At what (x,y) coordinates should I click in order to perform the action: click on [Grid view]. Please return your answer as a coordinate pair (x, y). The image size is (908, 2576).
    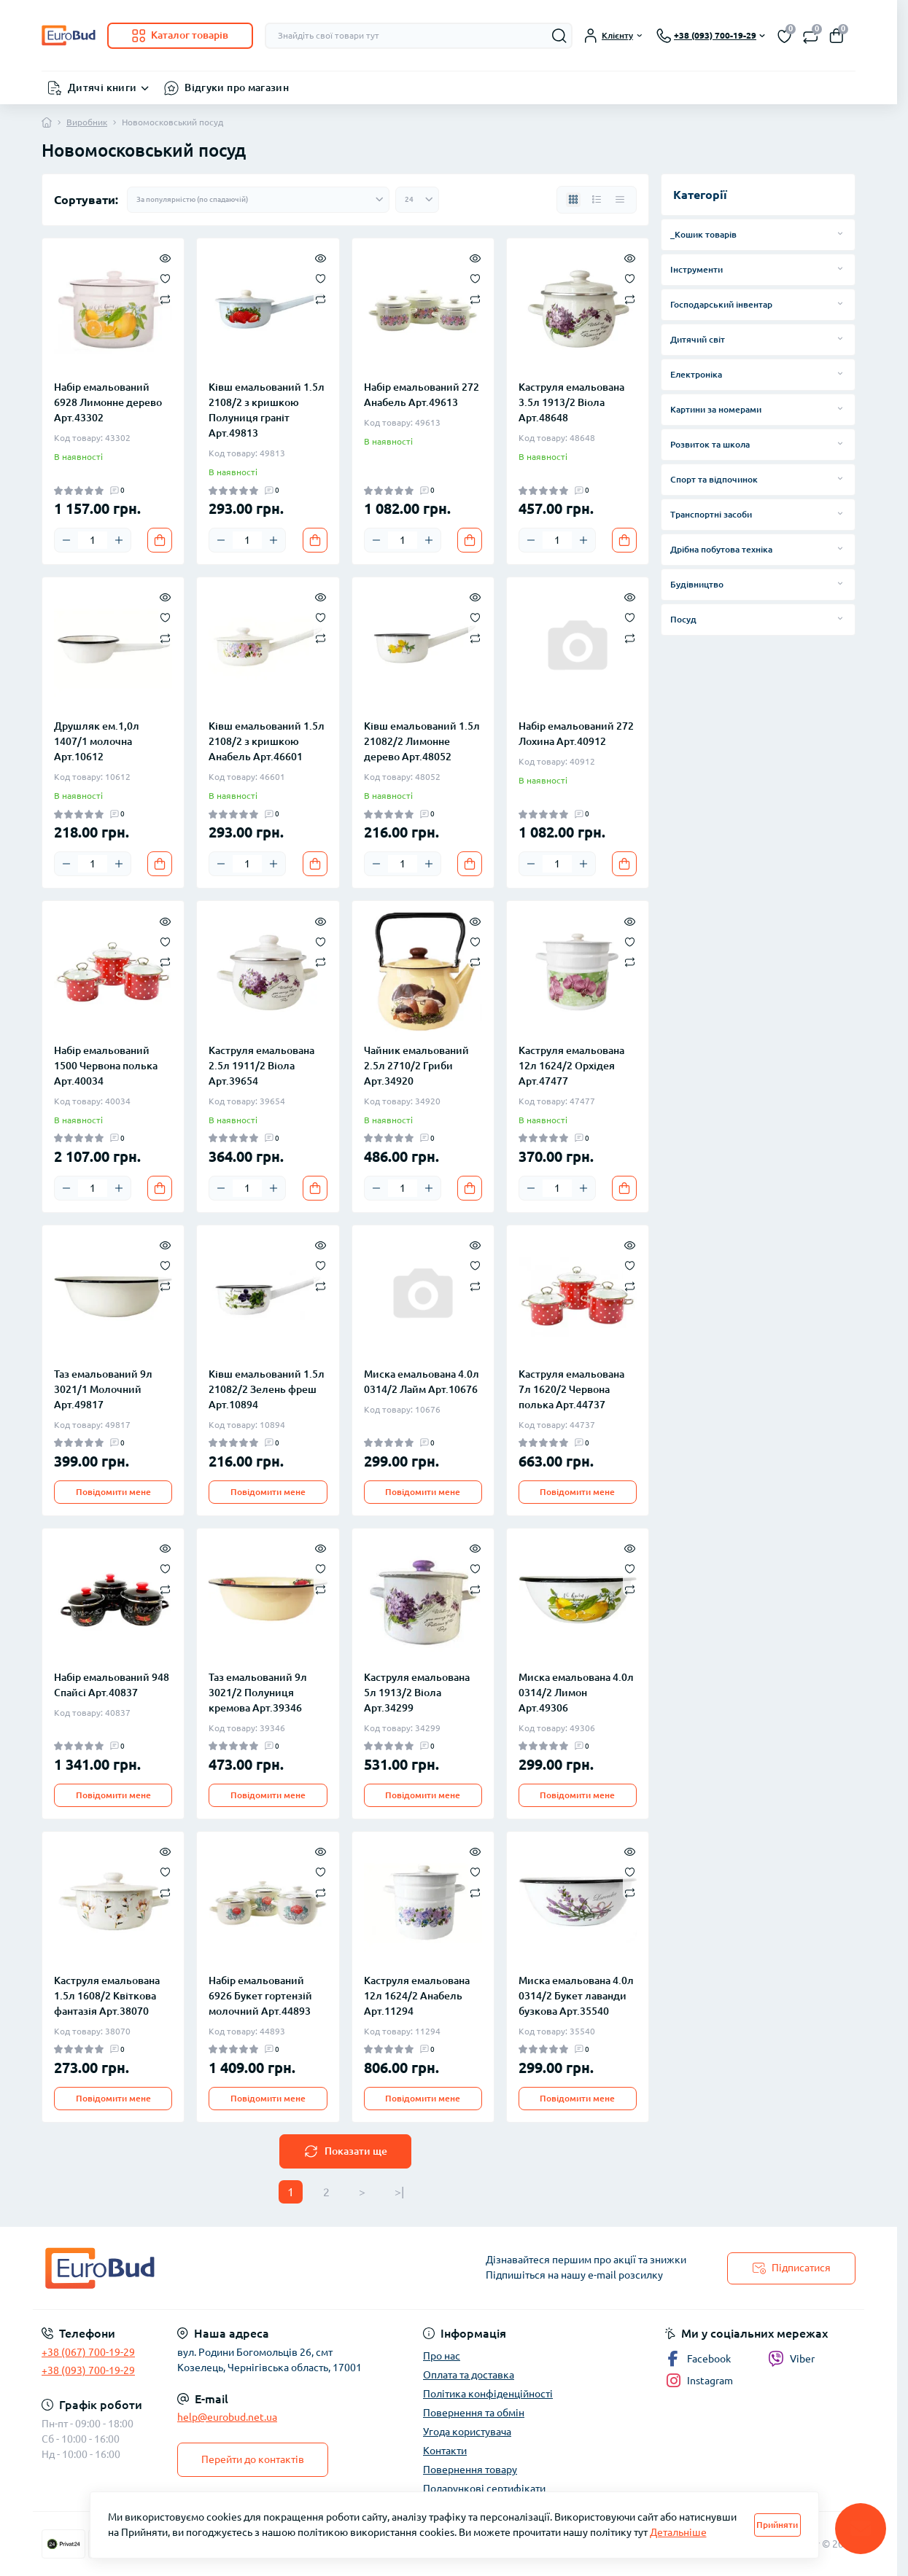
    Looking at the image, I should click on (573, 199).